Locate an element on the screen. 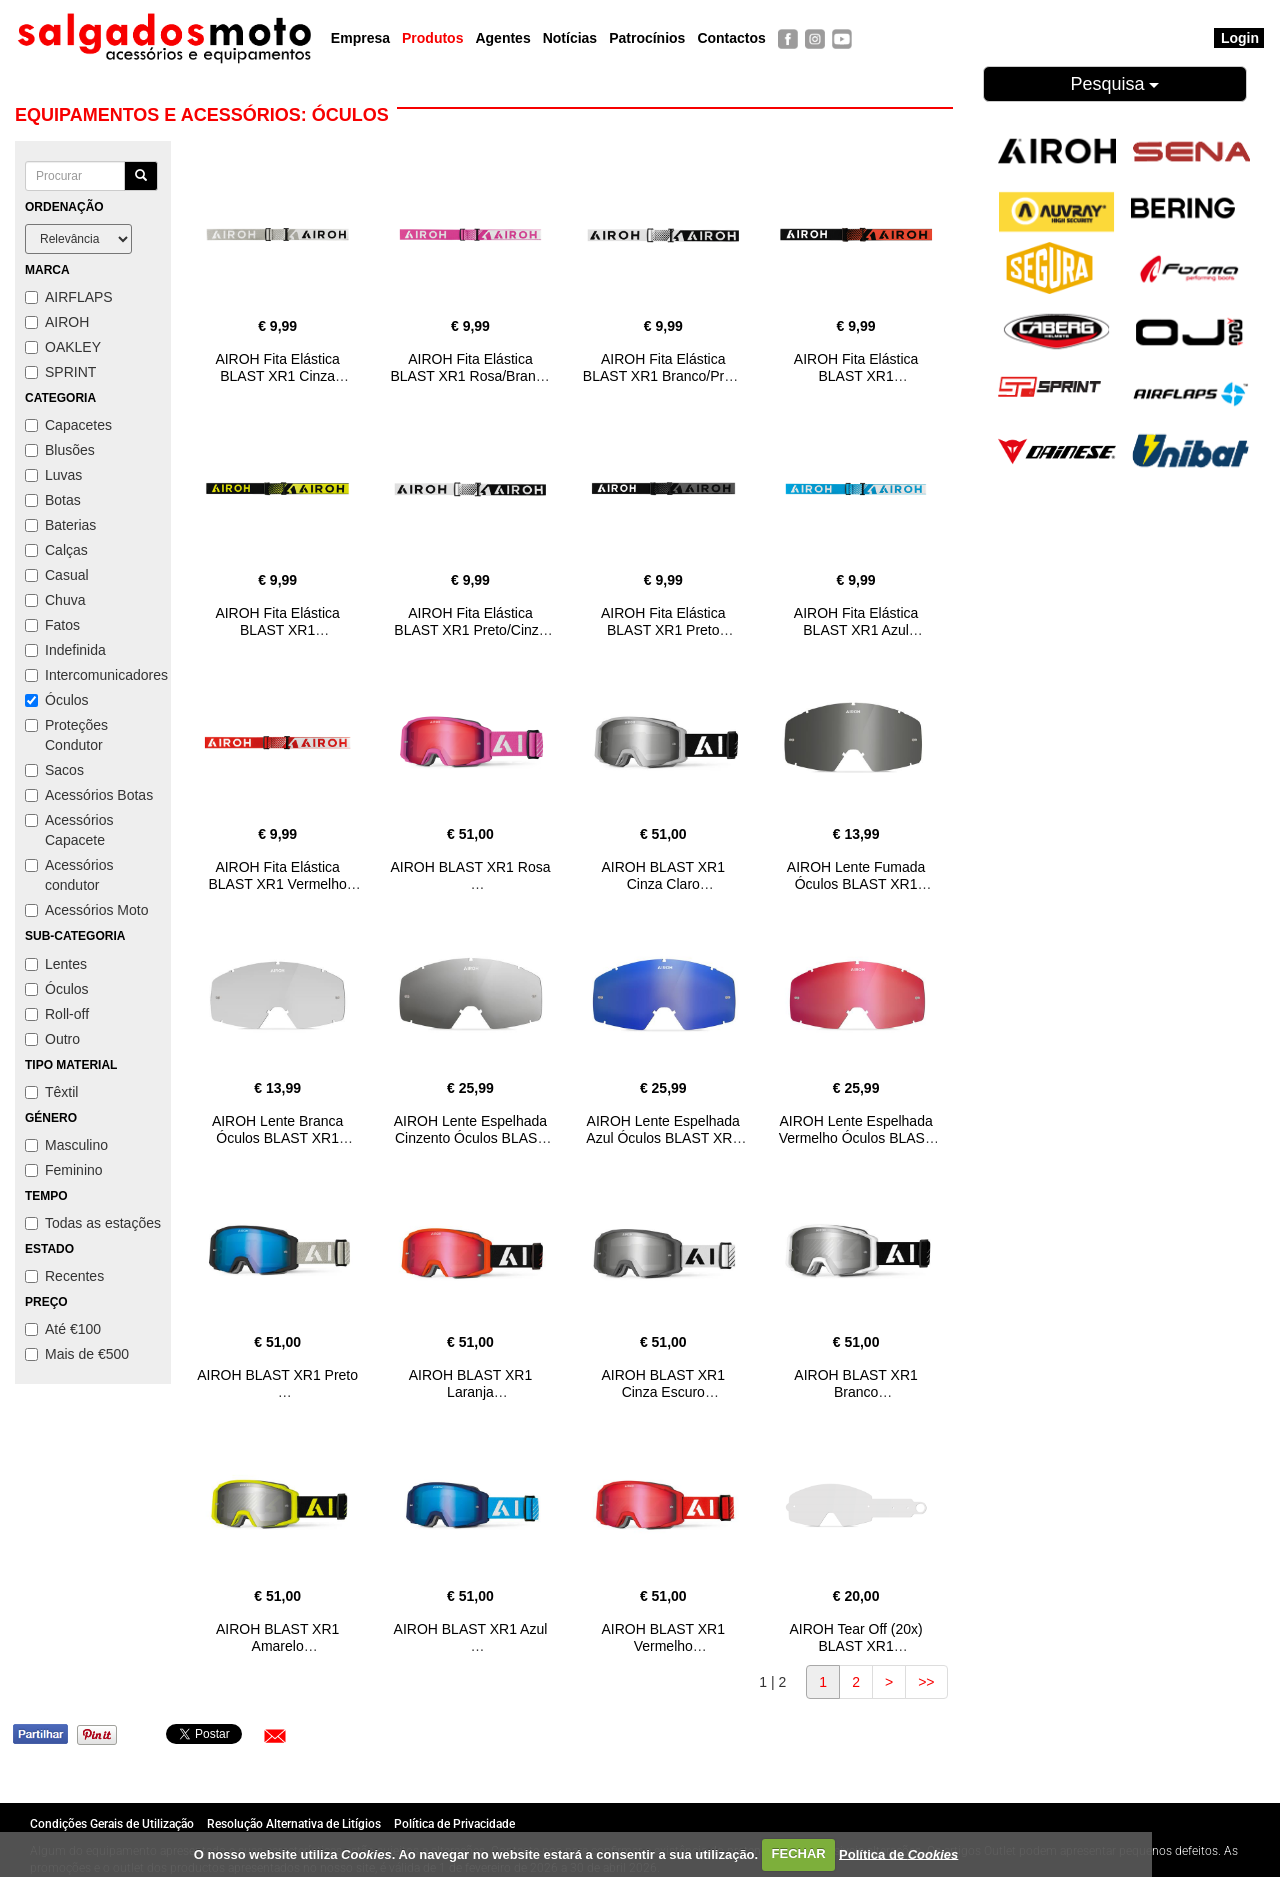 The width and height of the screenshot is (1280, 1877). Fatos is located at coordinates (52, 625).